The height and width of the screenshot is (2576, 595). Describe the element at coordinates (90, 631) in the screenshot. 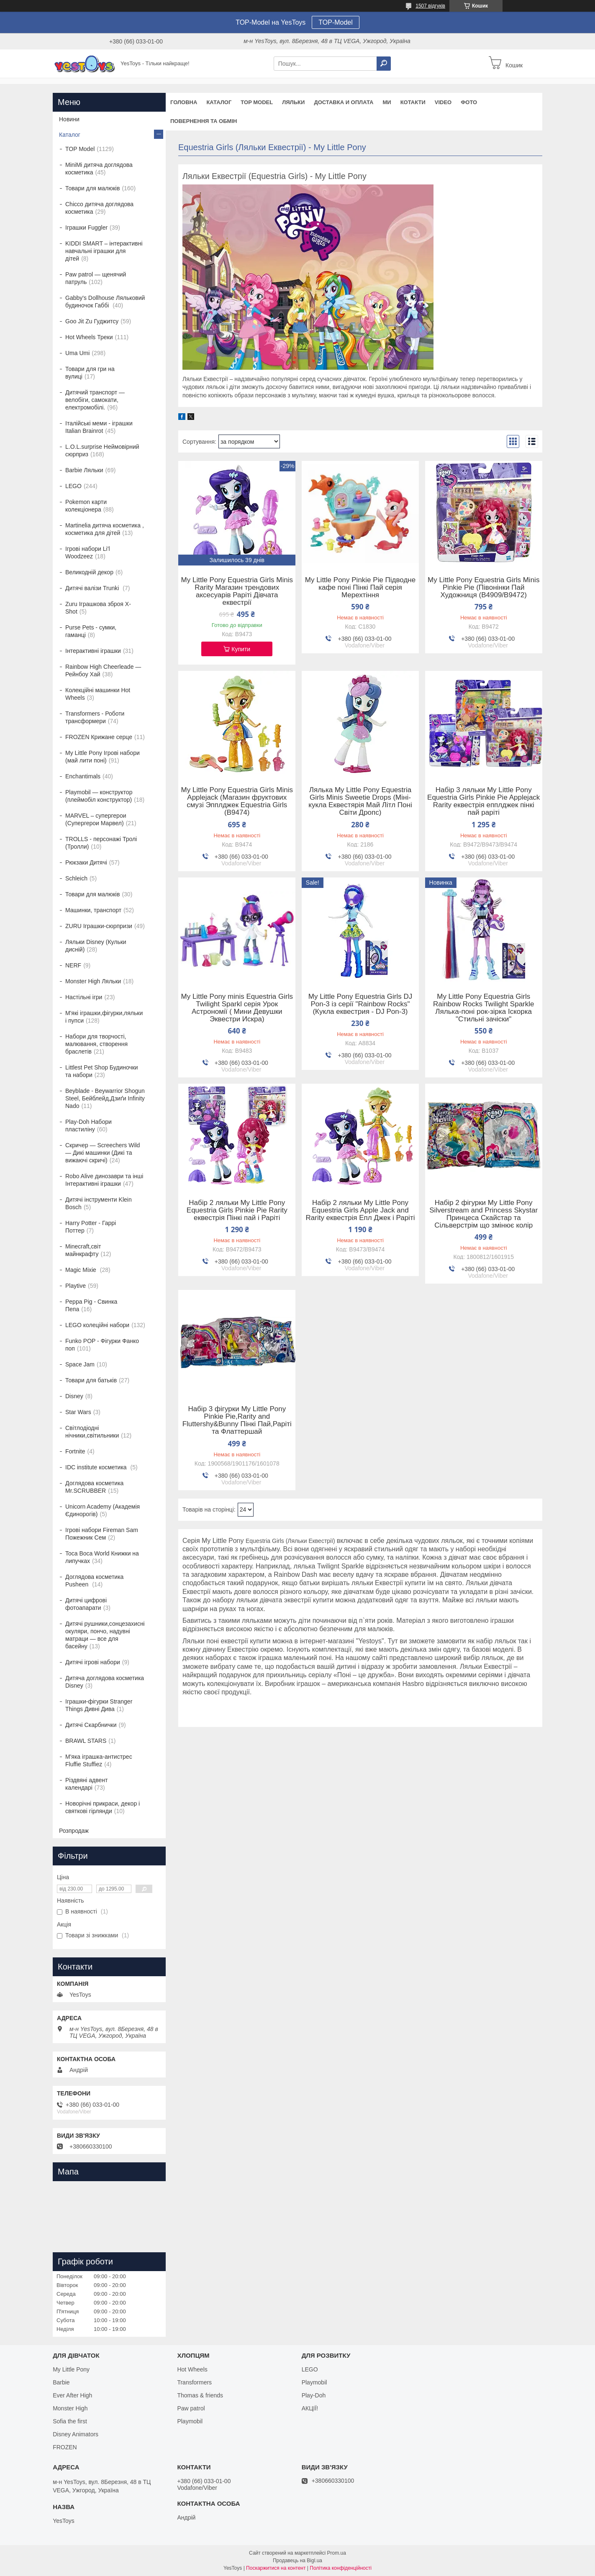

I see `Purse Pets - сумки, гаманці` at that location.